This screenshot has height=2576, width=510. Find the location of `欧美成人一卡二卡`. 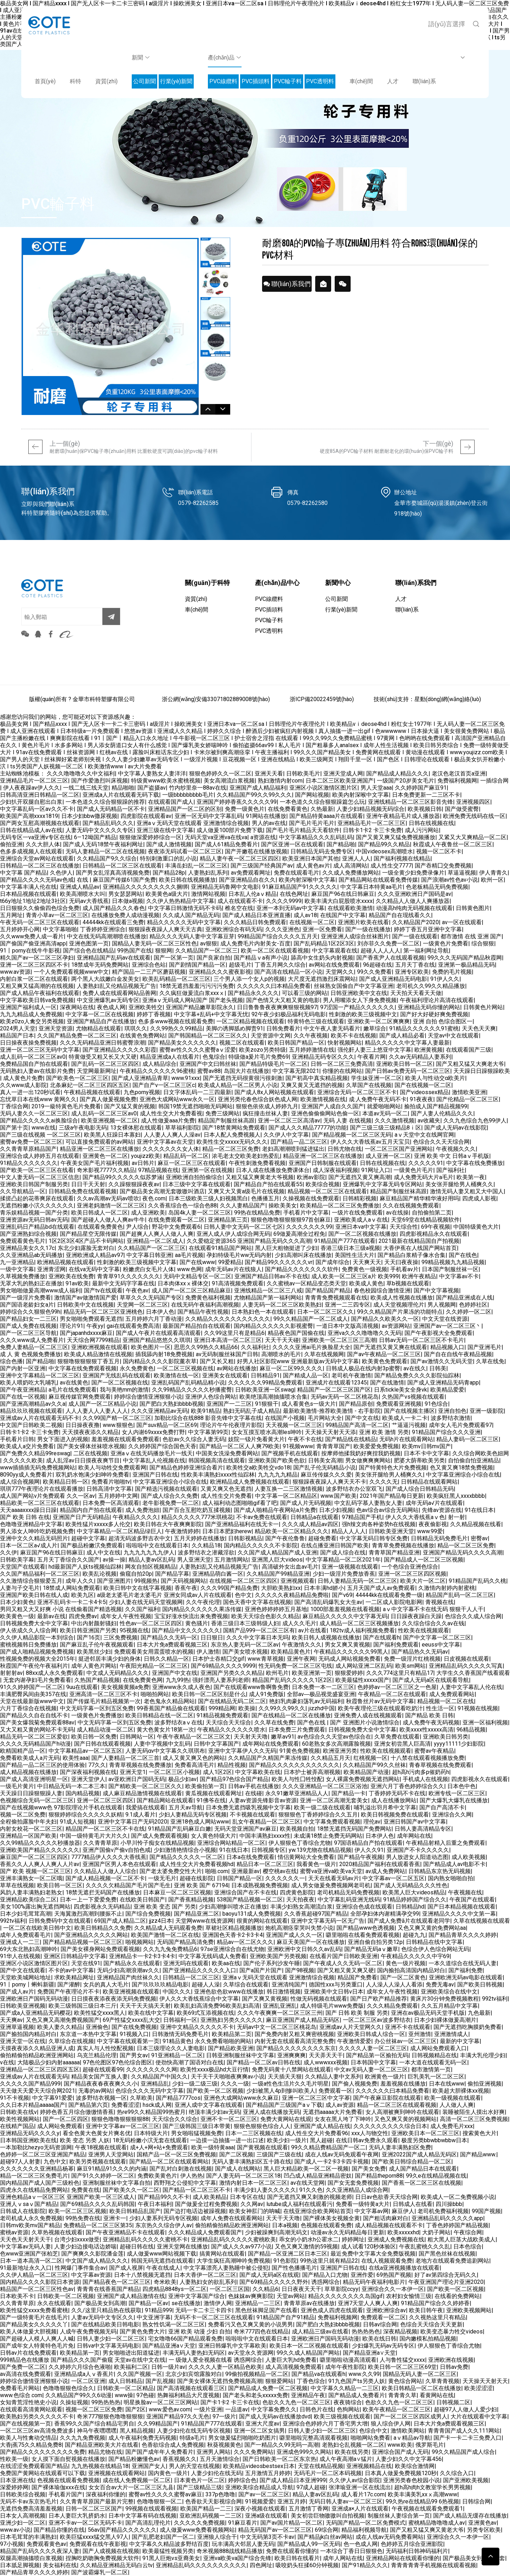

欧美成人一卡二卡 is located at coordinates (404, 1418).